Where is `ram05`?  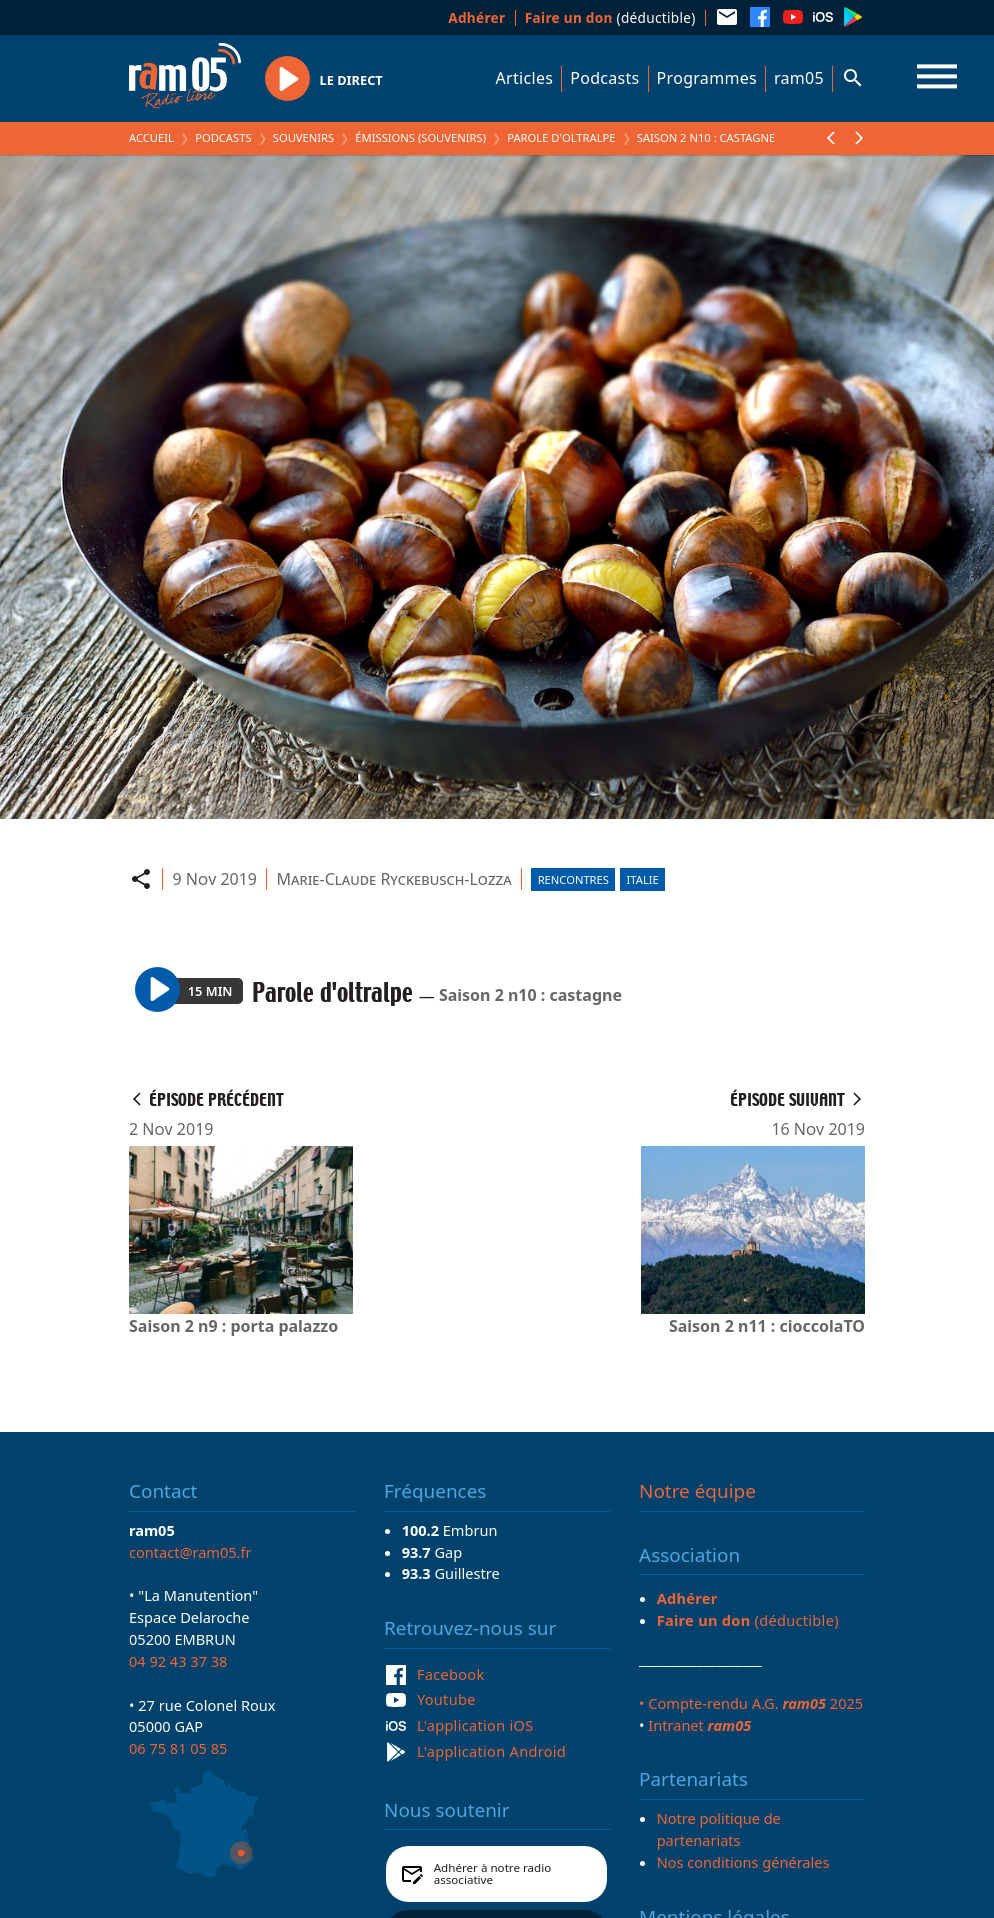
ram05 is located at coordinates (799, 78).